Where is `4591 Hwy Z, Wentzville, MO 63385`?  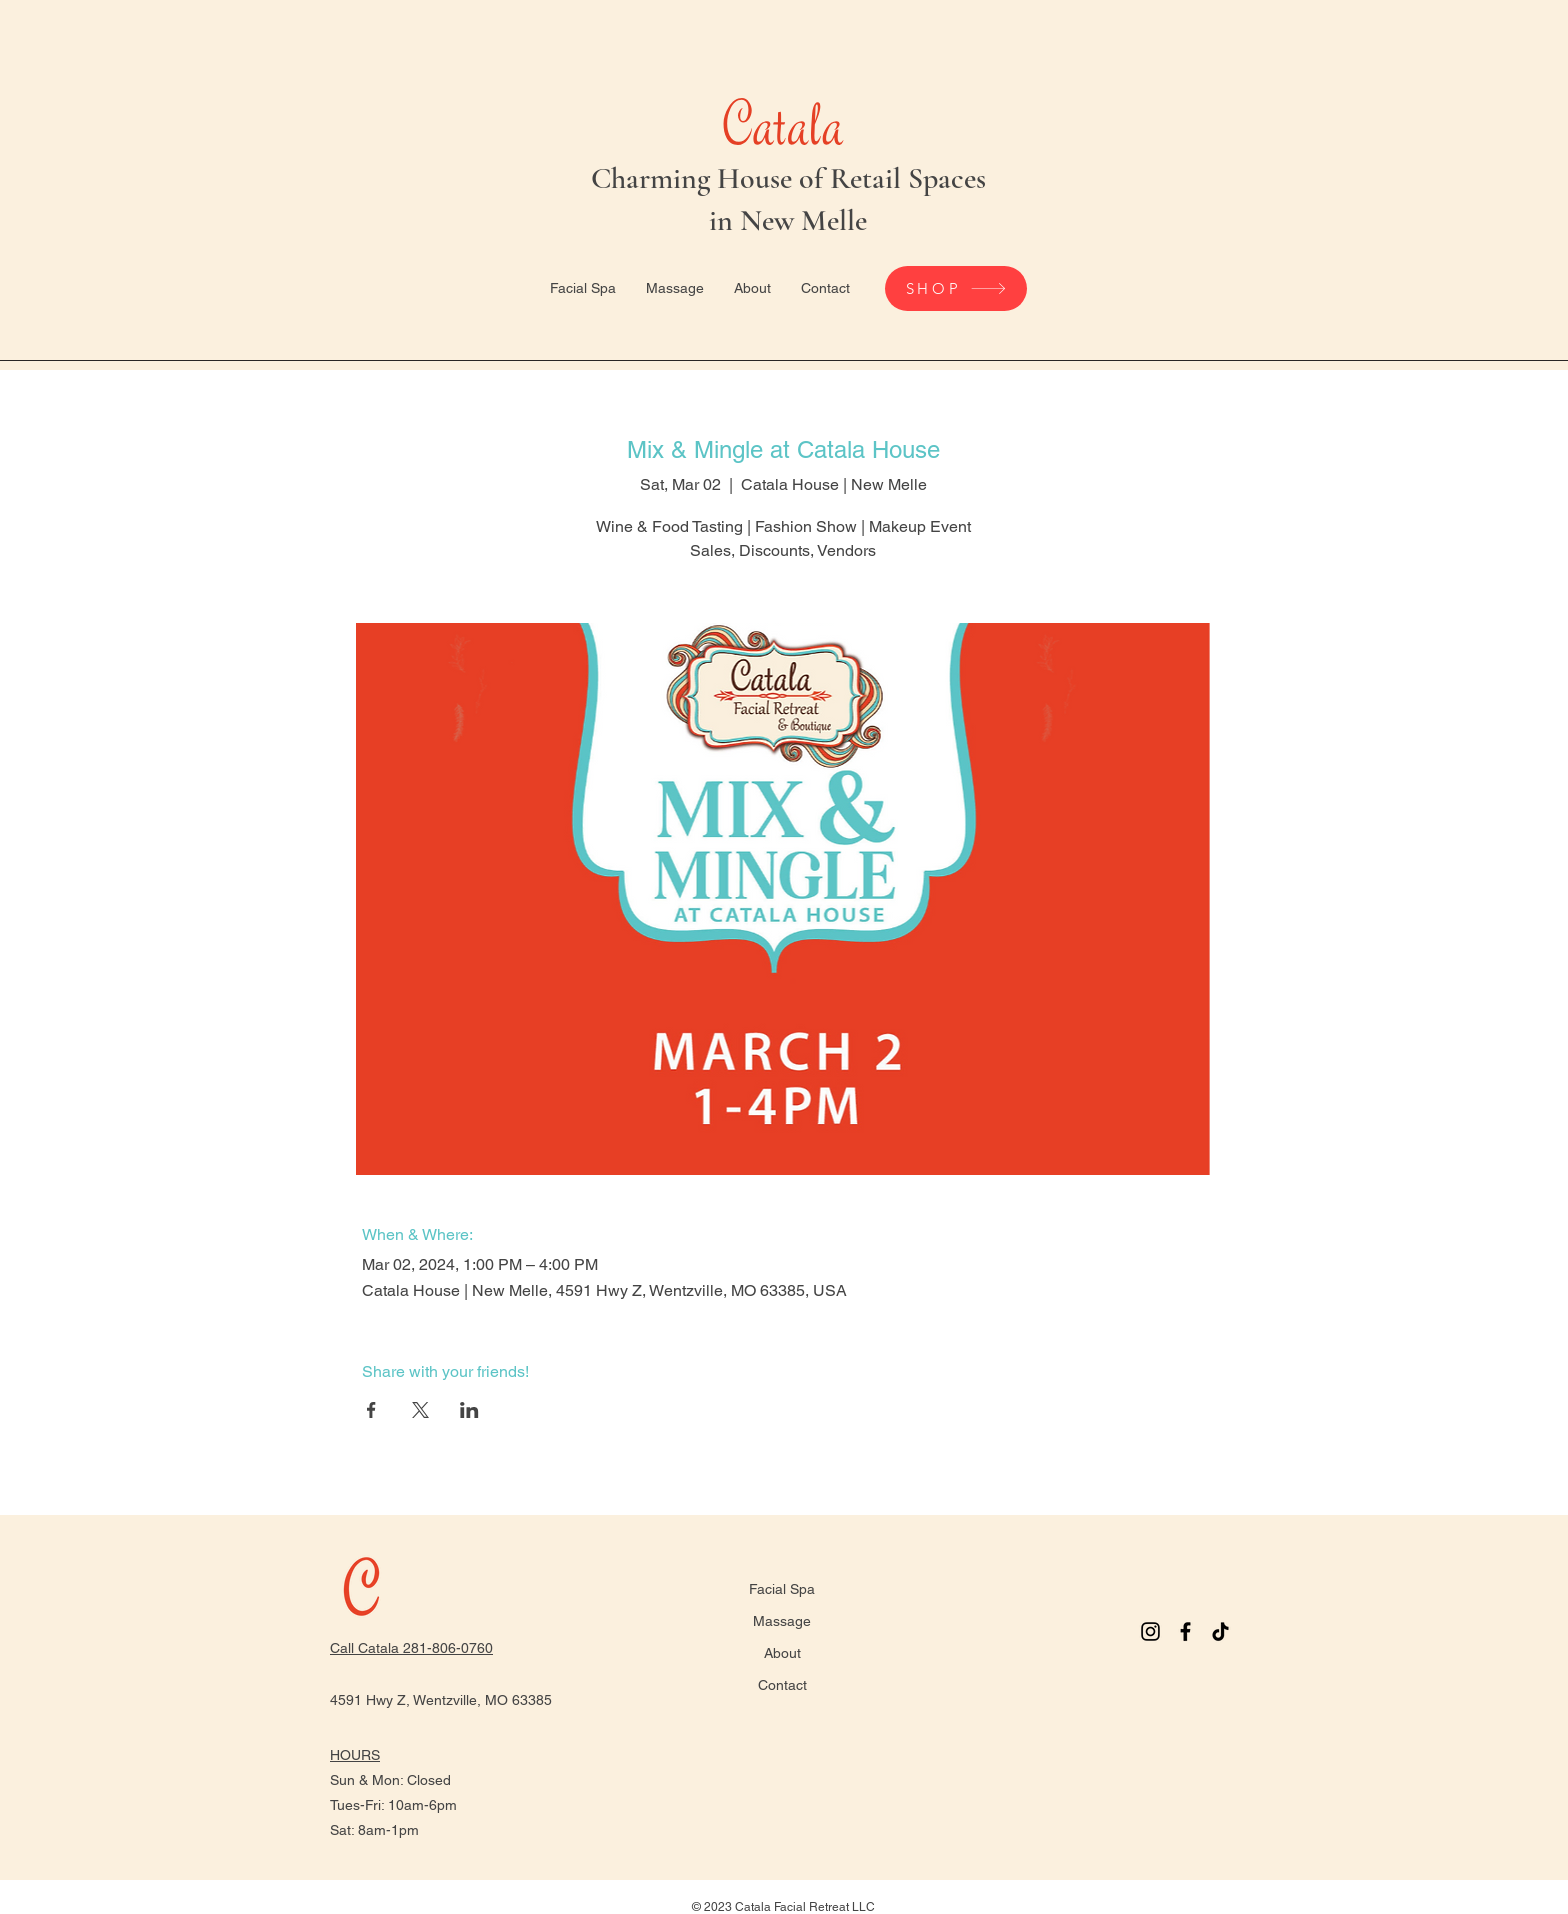
4591 Hwy Z, Wentzville, MO 63385 is located at coordinates (441, 1700).